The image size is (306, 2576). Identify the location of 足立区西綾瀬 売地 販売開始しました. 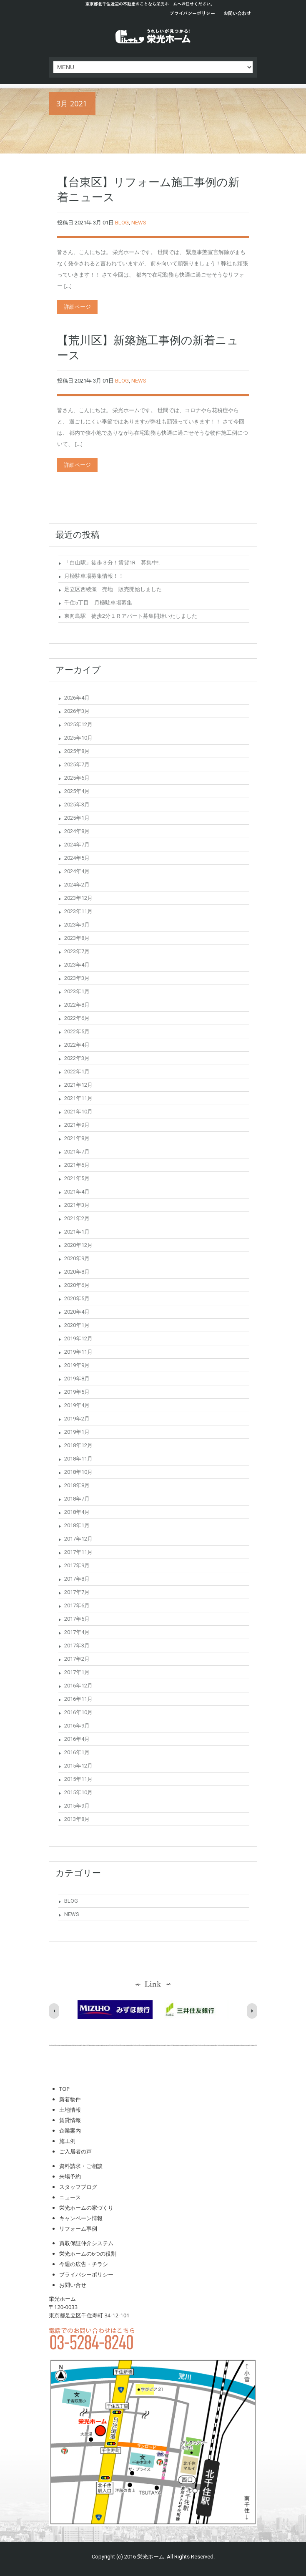
(113, 589).